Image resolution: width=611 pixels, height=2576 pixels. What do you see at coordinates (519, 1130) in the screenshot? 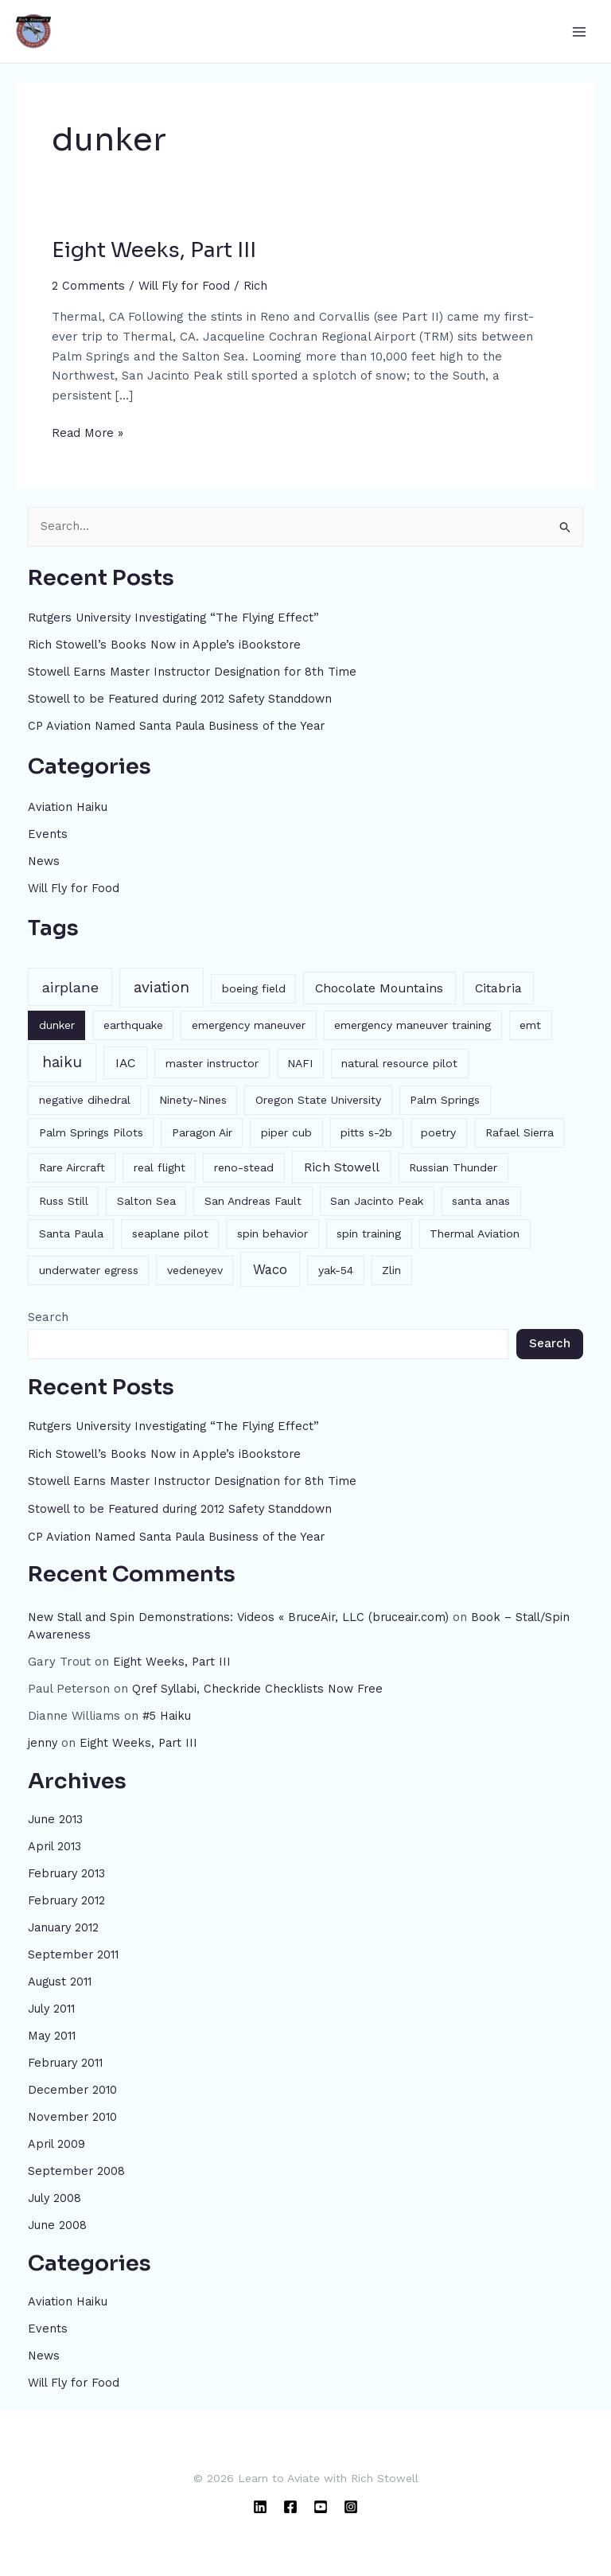
I see `Rafael Sierra [Rafael Sierra (1 item)]` at bounding box center [519, 1130].